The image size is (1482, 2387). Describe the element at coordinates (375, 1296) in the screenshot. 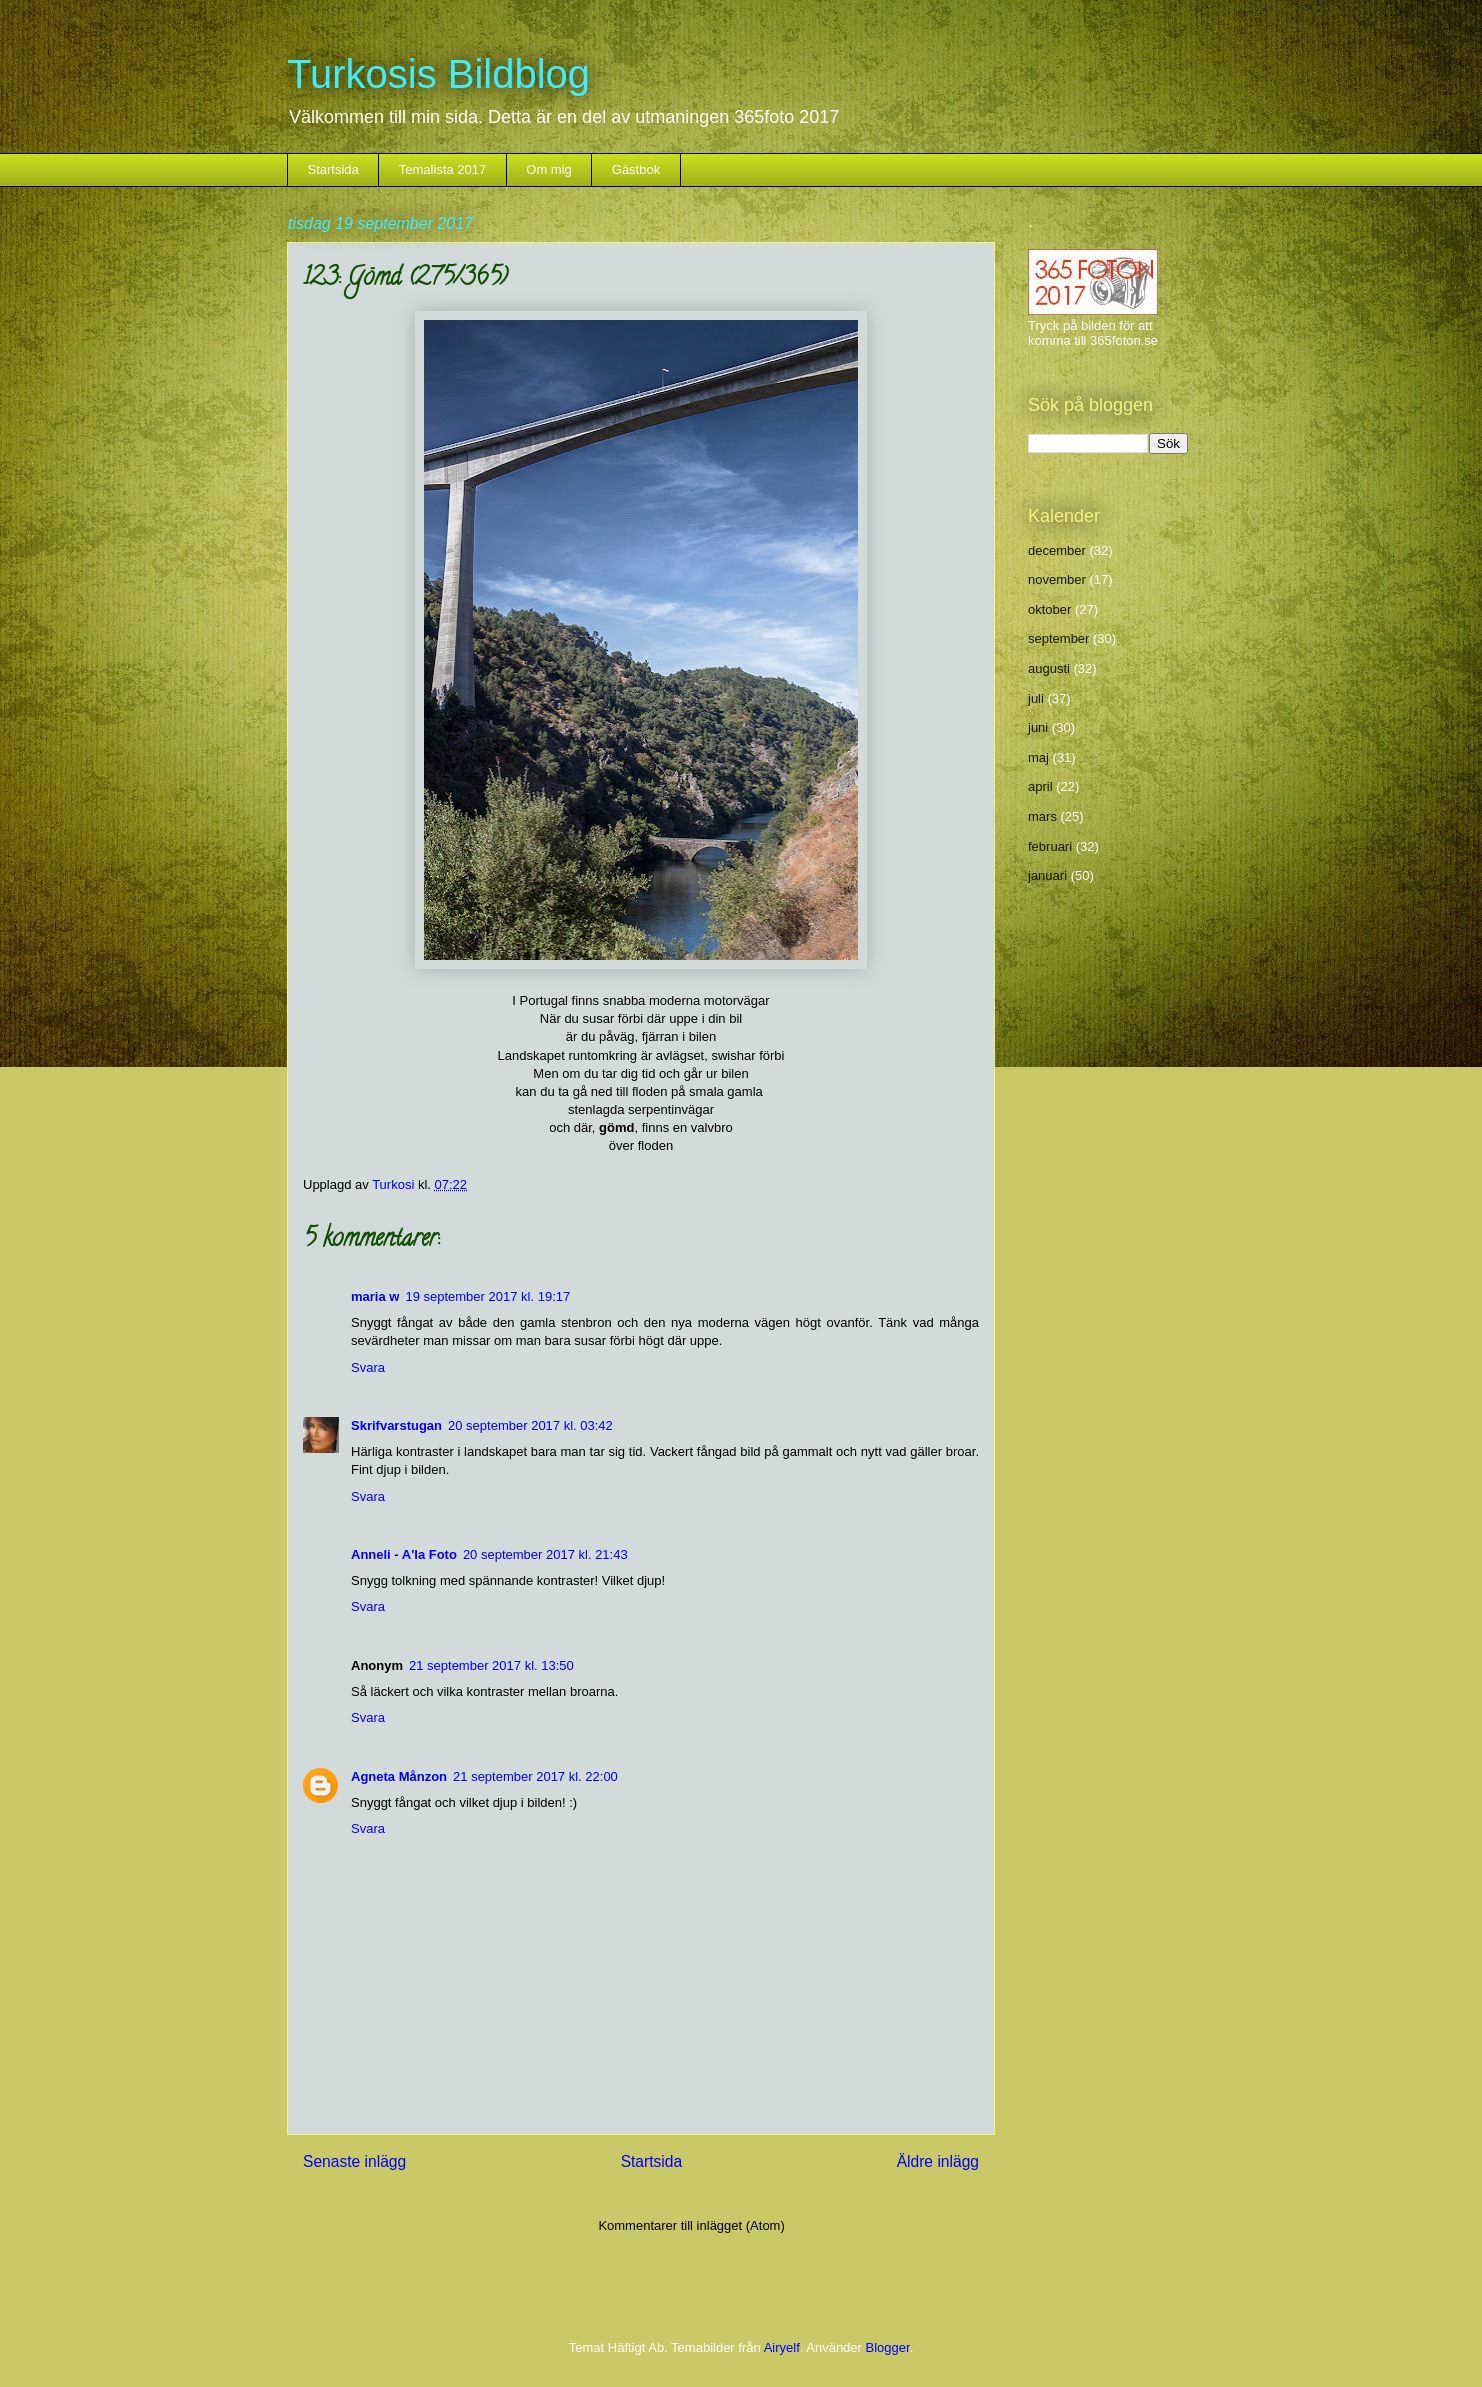

I see `maria w` at that location.